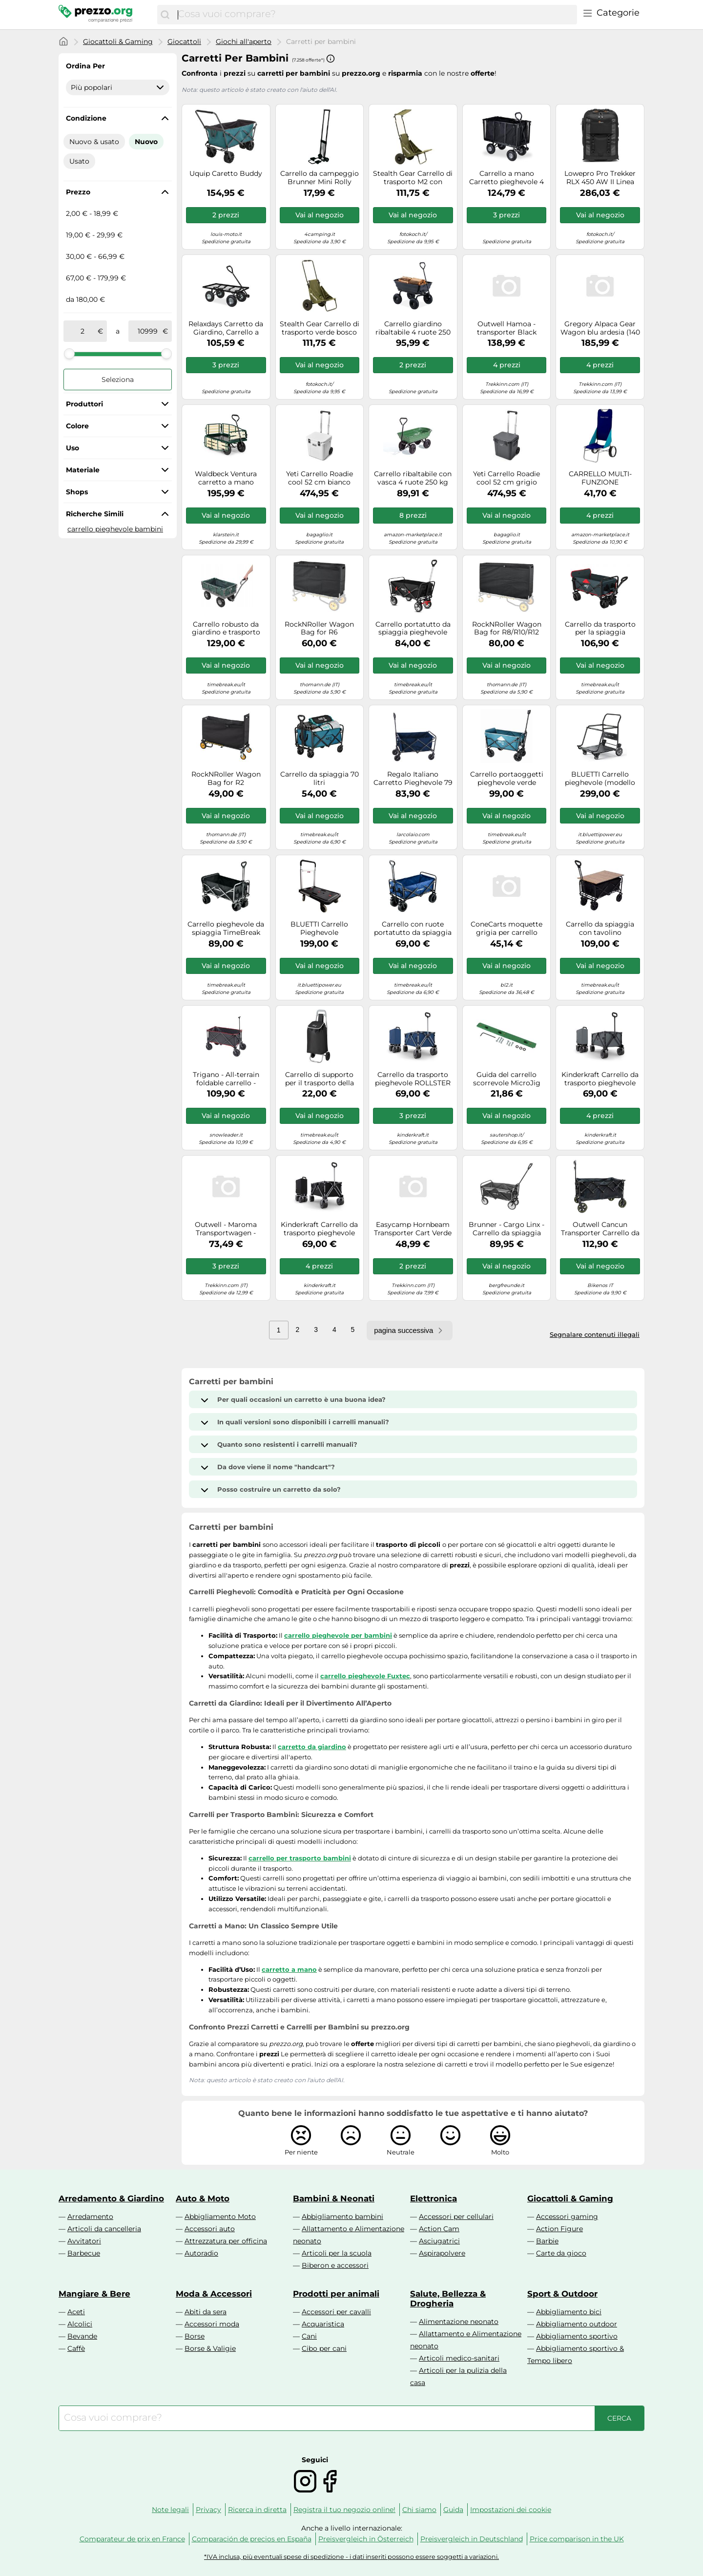 This screenshot has height=2576, width=703. I want to click on carrello pieghevole bambini, so click(115, 529).